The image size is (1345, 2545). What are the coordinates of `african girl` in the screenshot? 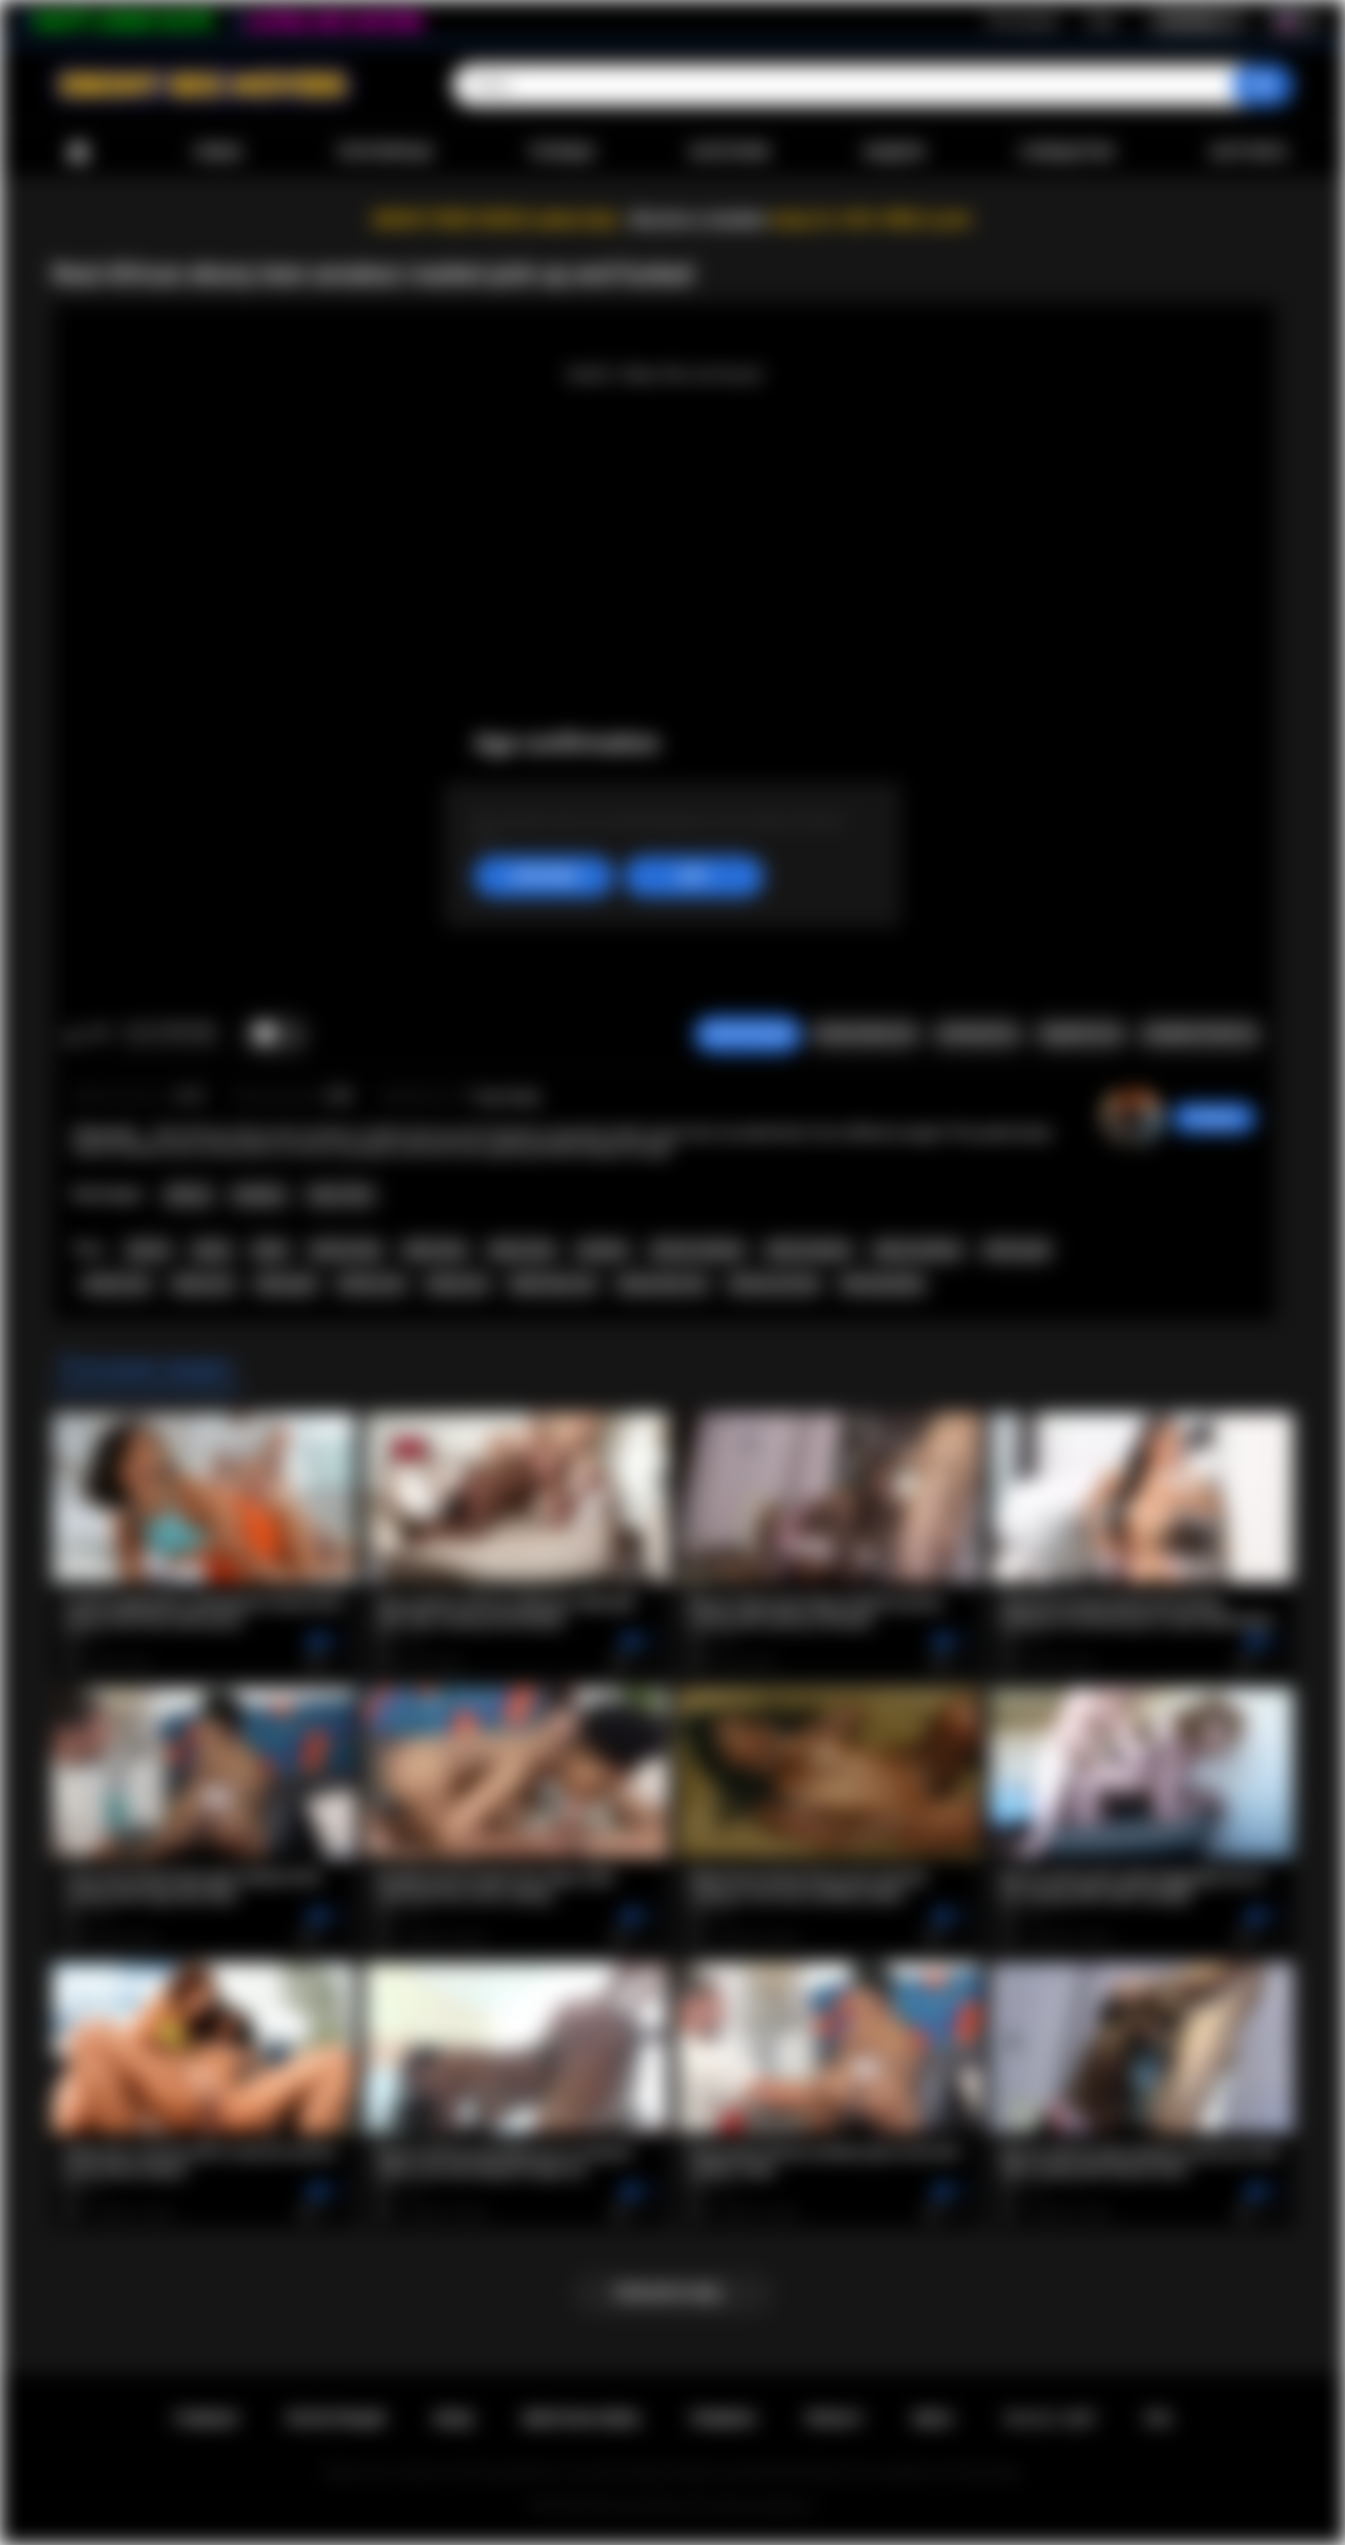 It's located at (1016, 1250).